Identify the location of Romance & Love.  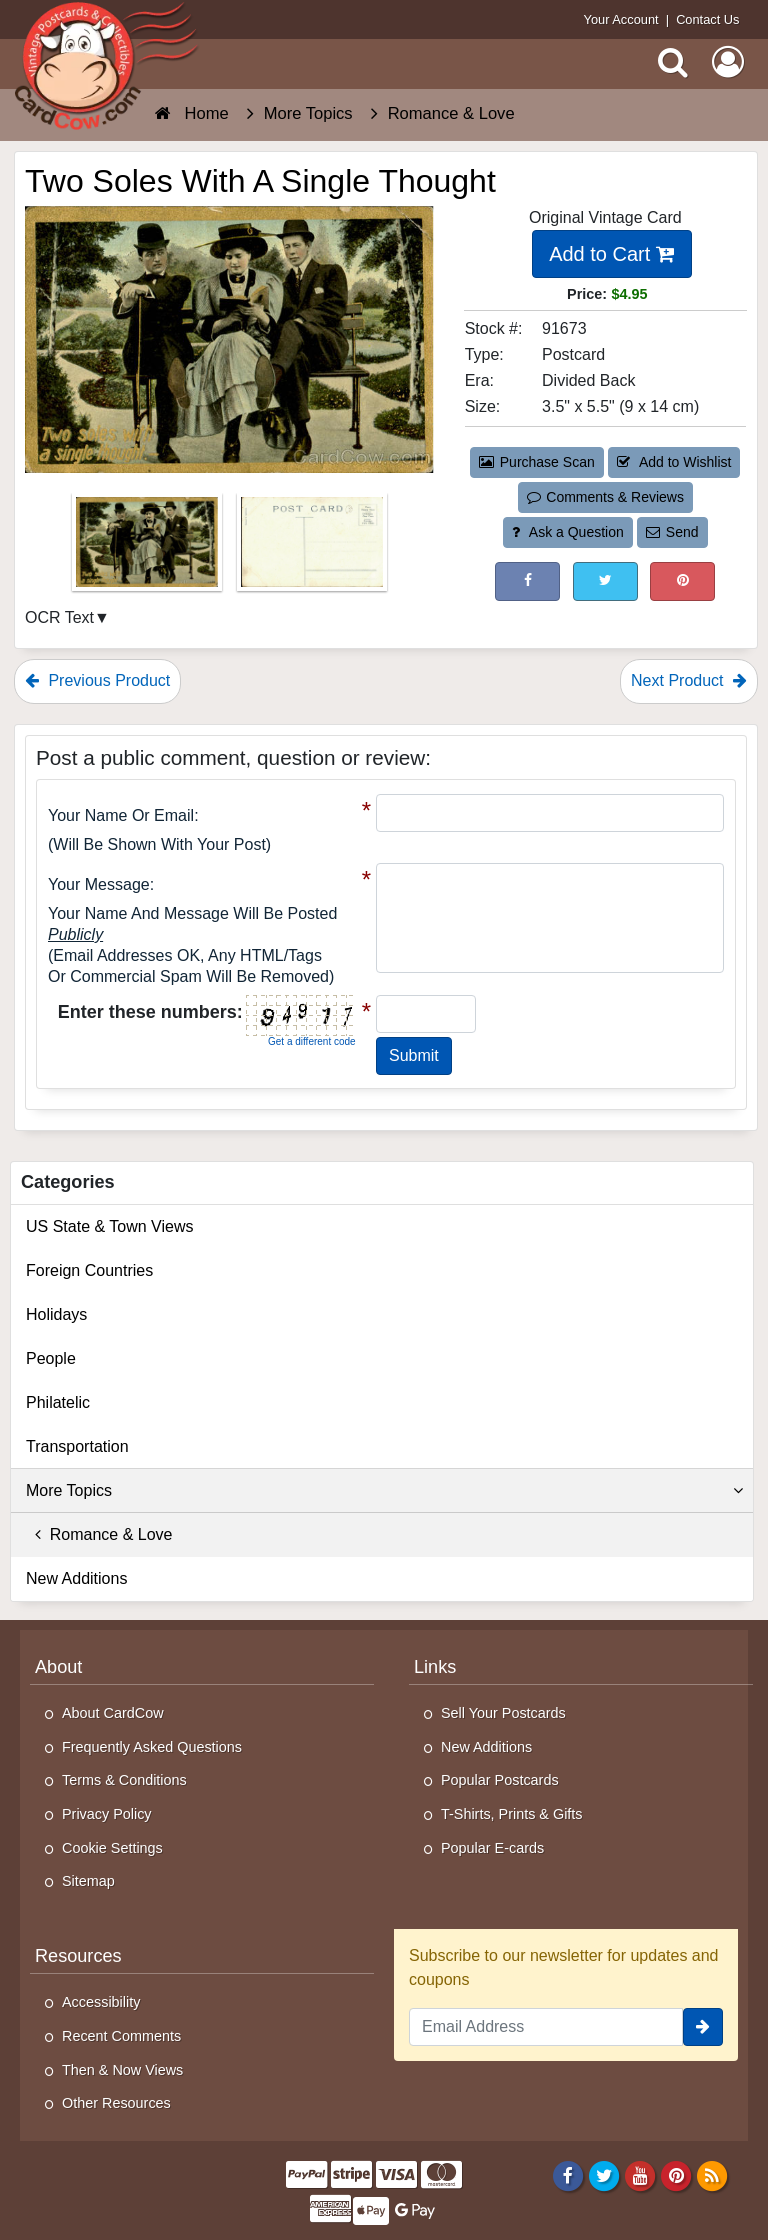
(99, 1534).